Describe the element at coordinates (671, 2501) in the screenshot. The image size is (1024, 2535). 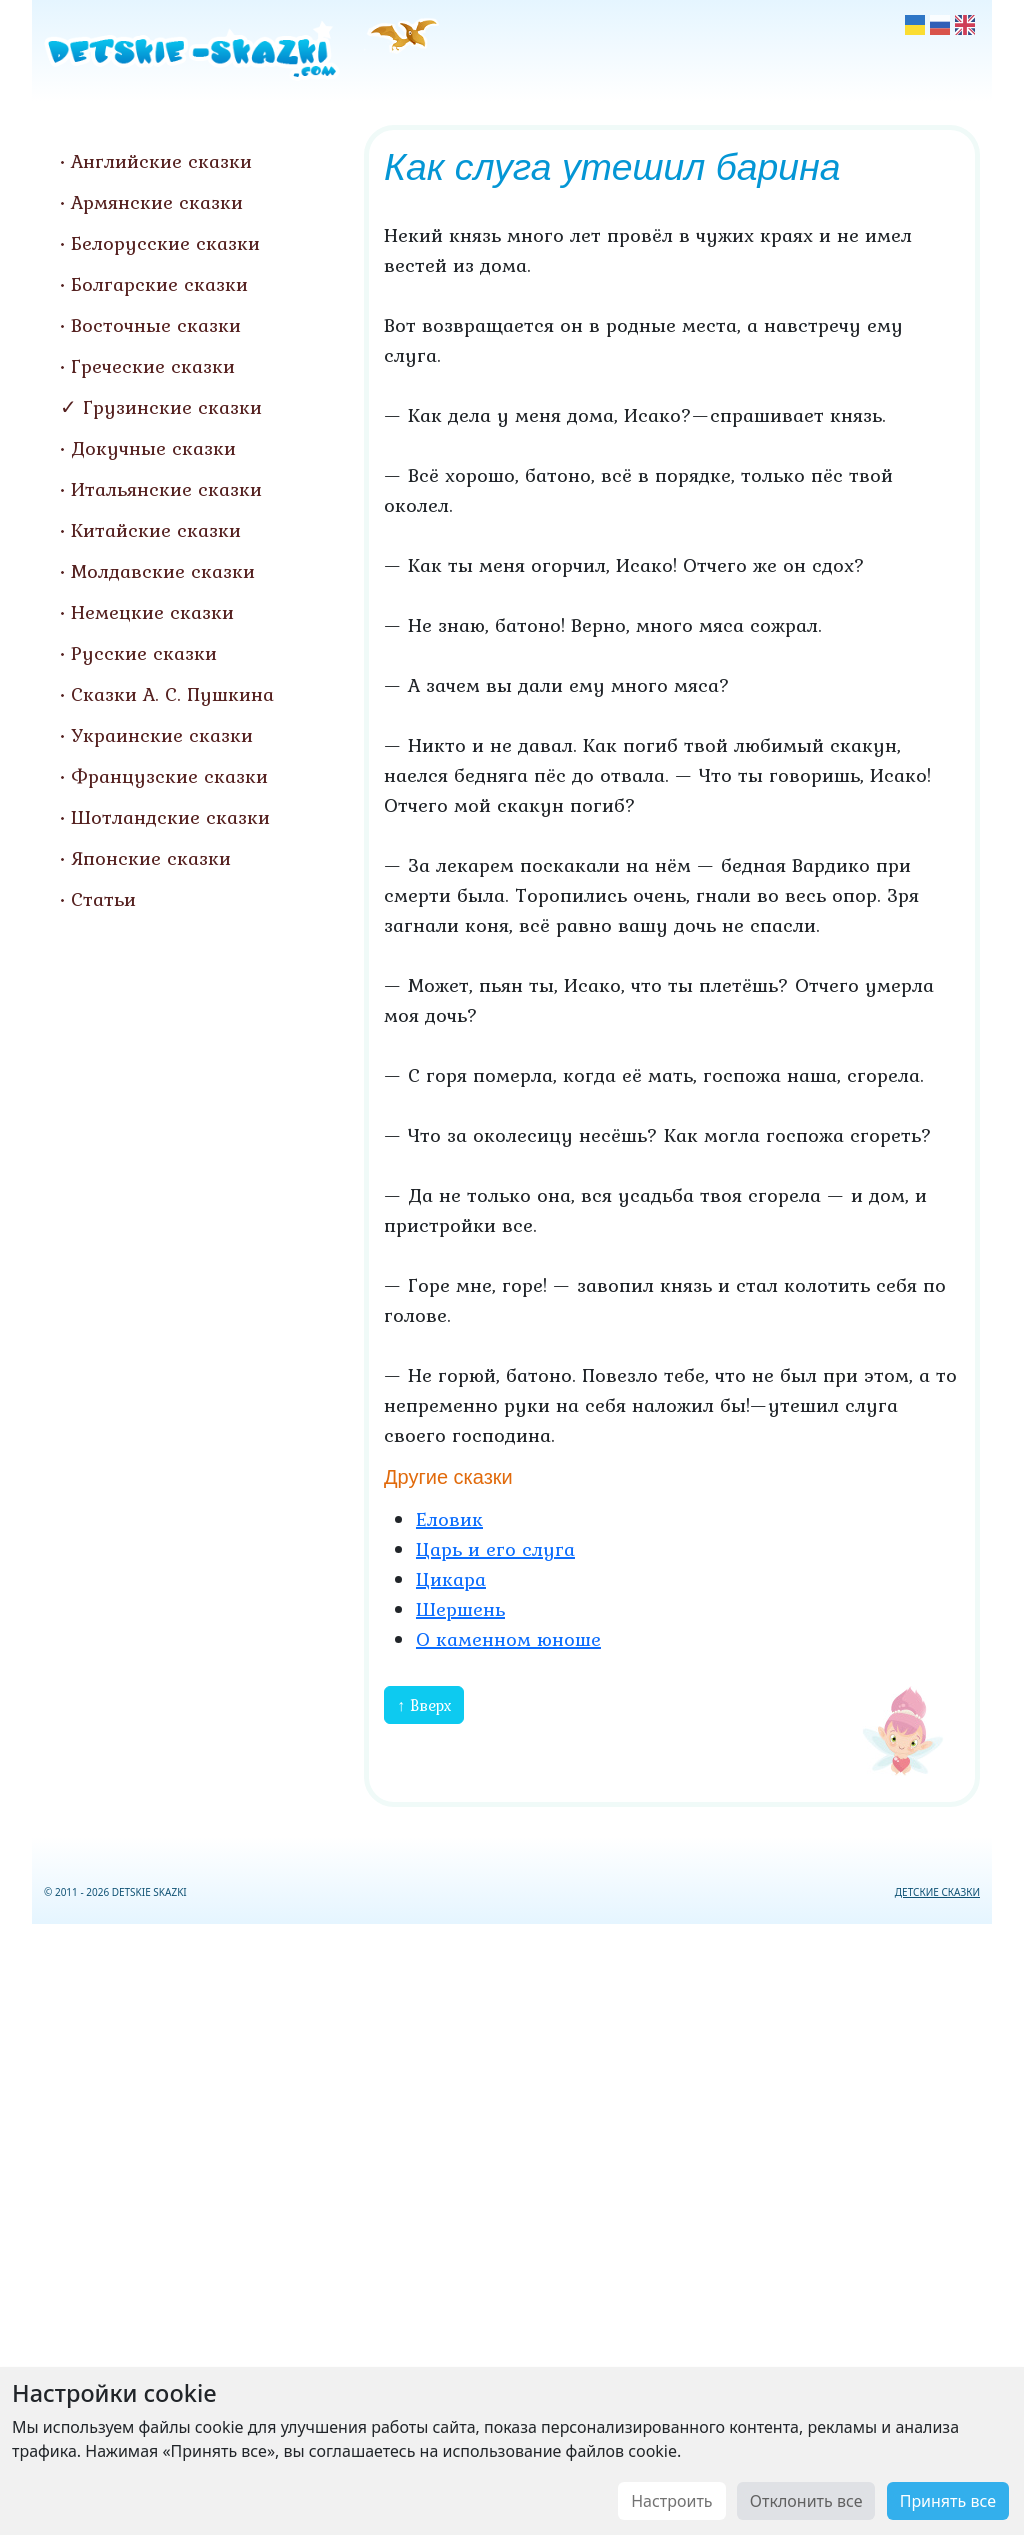
I see `Настроить` at that location.